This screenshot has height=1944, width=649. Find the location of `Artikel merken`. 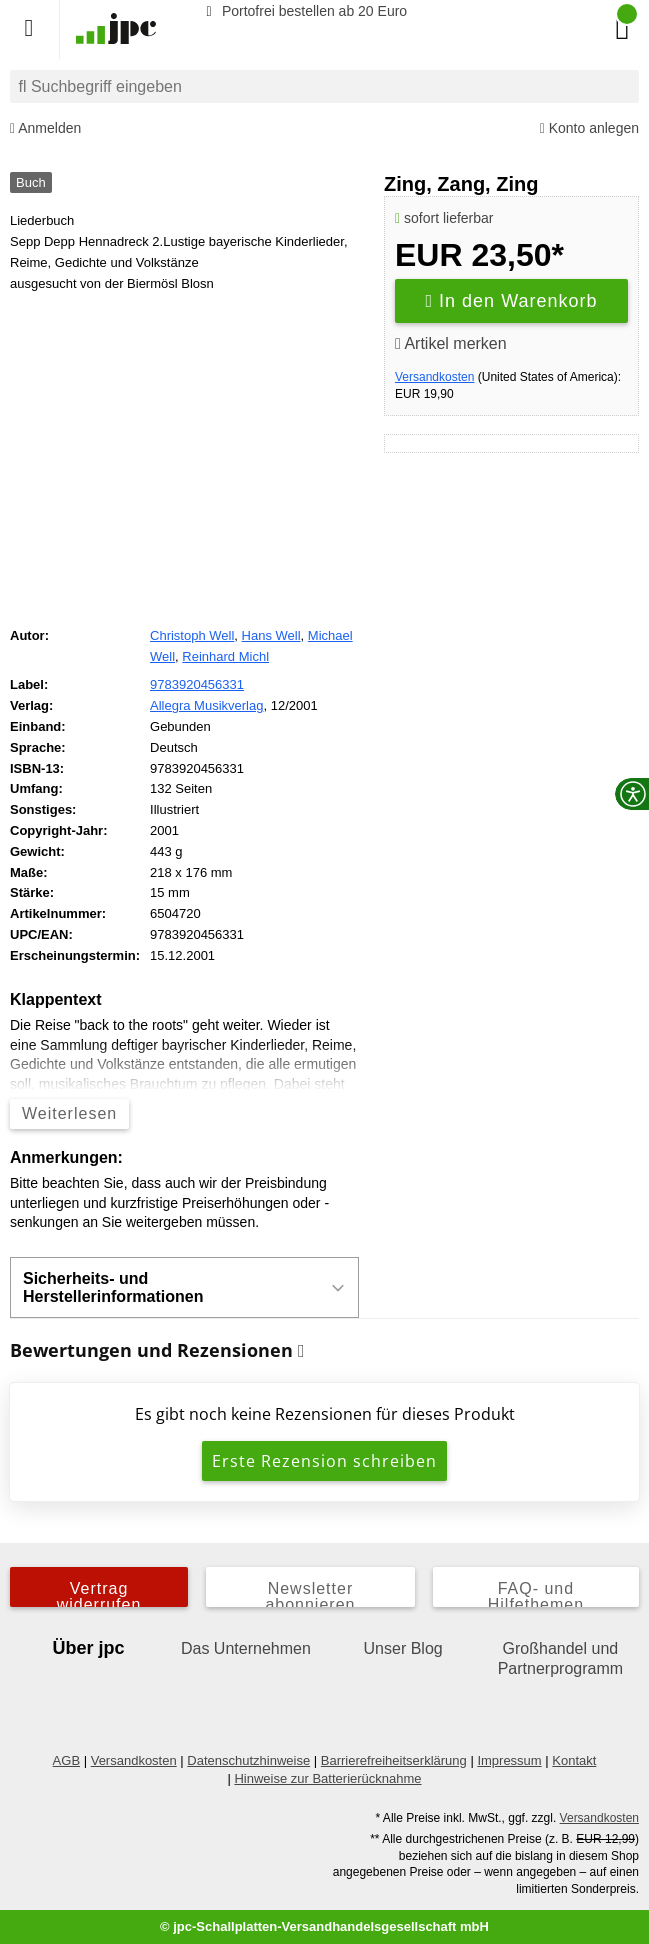

Artikel merken is located at coordinates (451, 343).